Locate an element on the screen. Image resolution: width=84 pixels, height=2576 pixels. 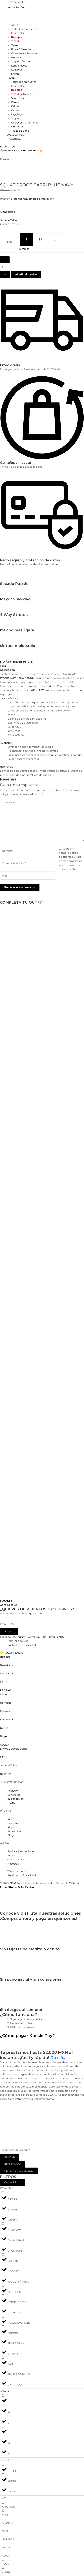
[BLANCO] is located at coordinates (3, 2519).